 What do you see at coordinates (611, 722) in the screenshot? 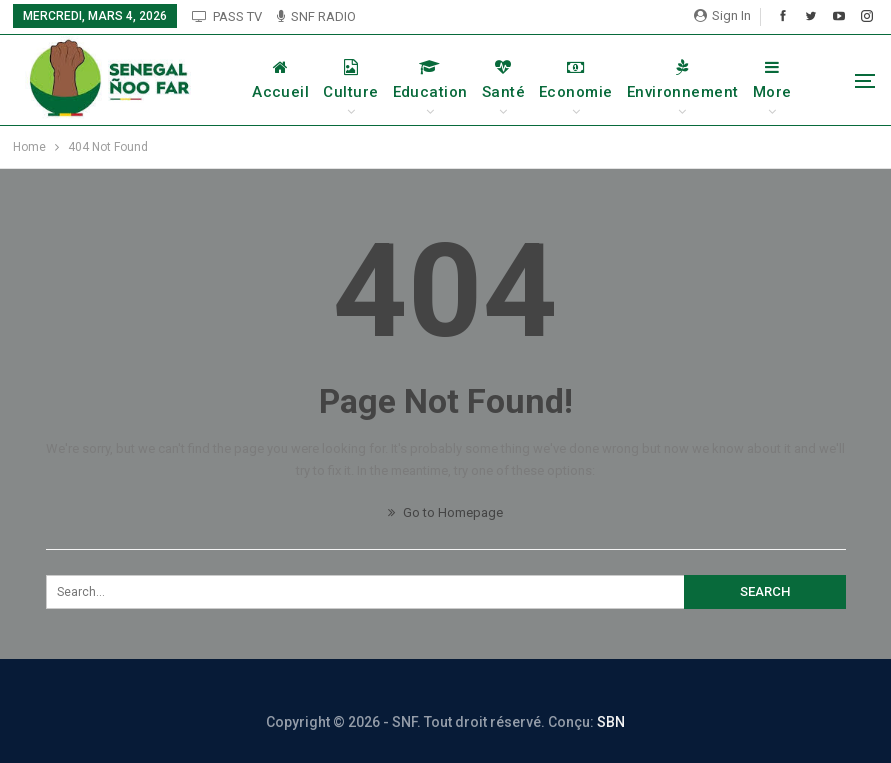
I see `SBN` at bounding box center [611, 722].